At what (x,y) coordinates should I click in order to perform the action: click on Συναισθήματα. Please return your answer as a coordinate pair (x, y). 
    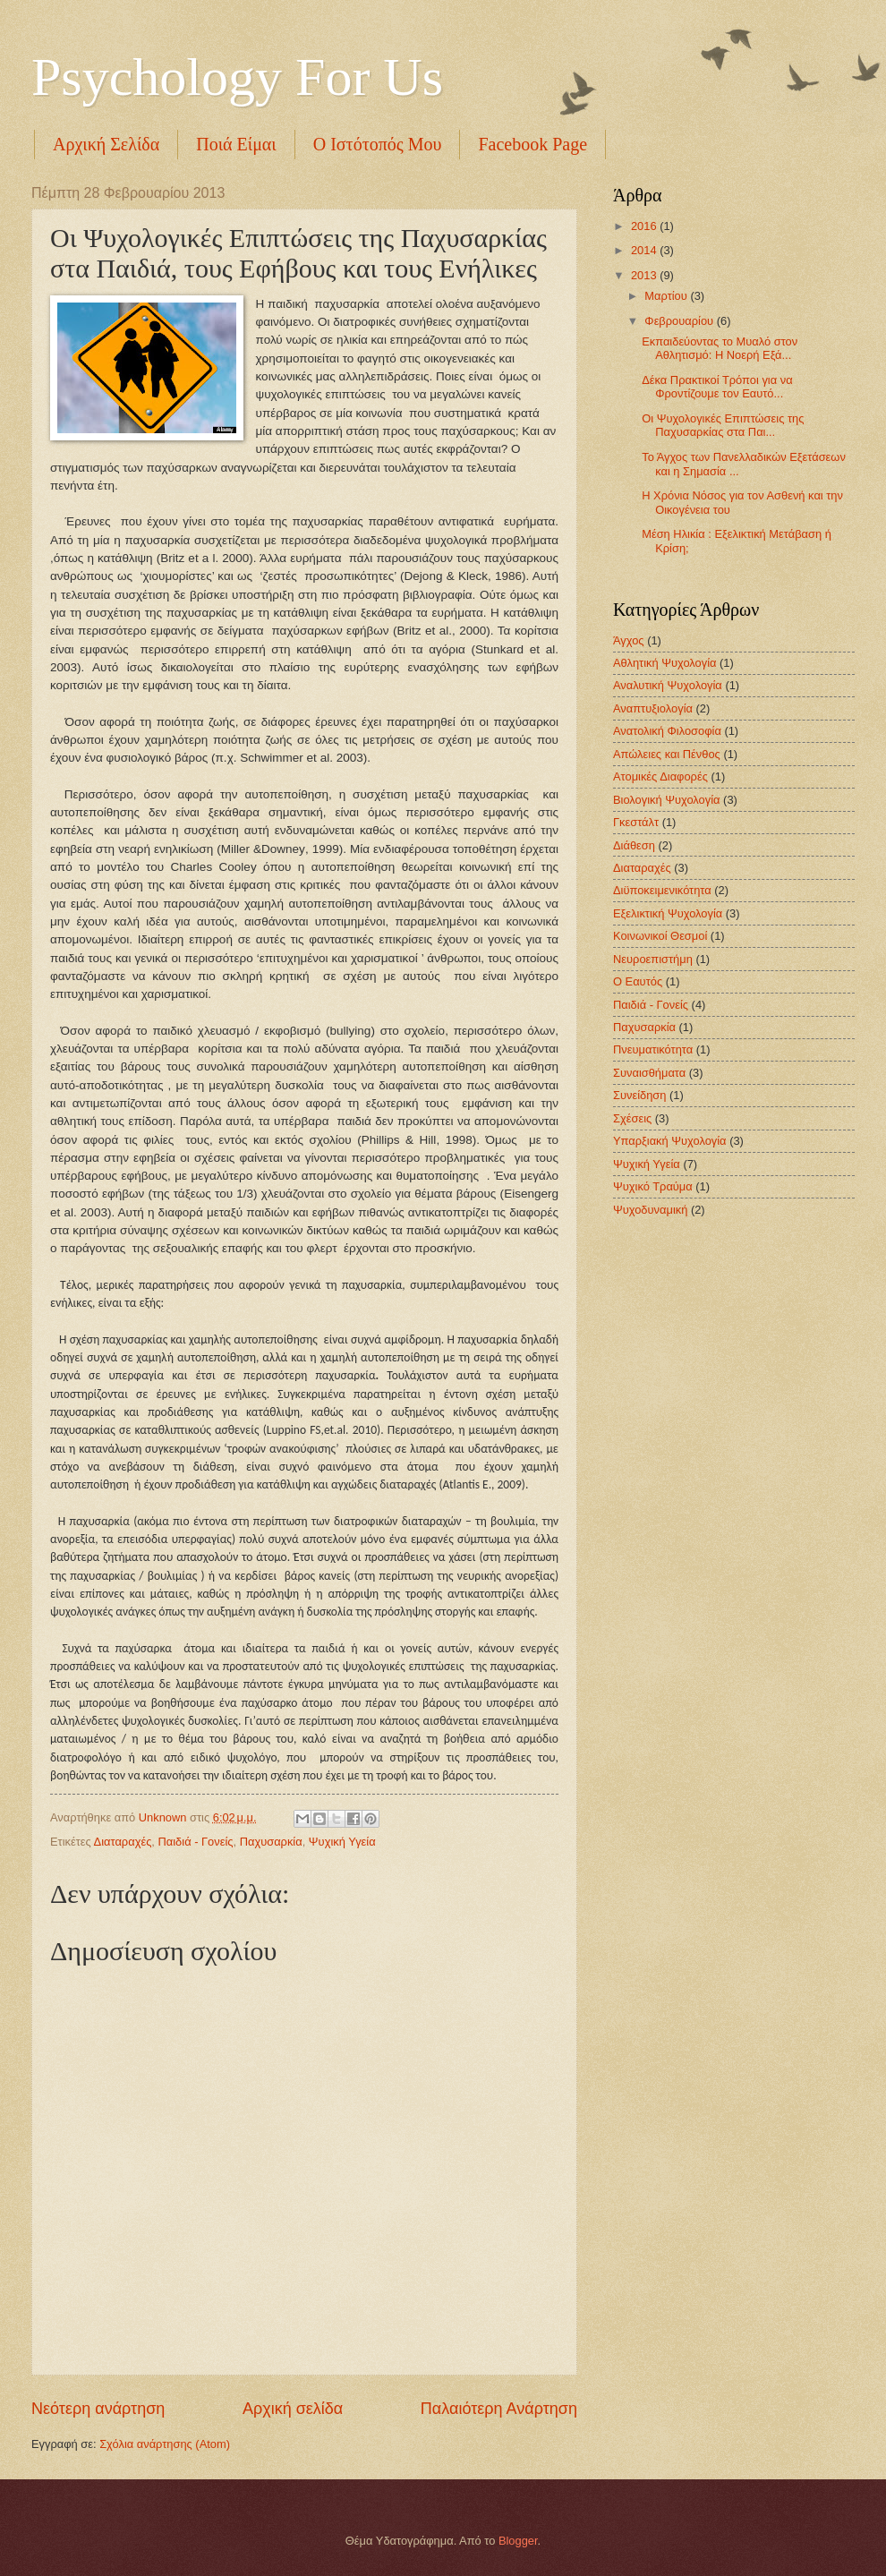
    Looking at the image, I should click on (649, 1072).